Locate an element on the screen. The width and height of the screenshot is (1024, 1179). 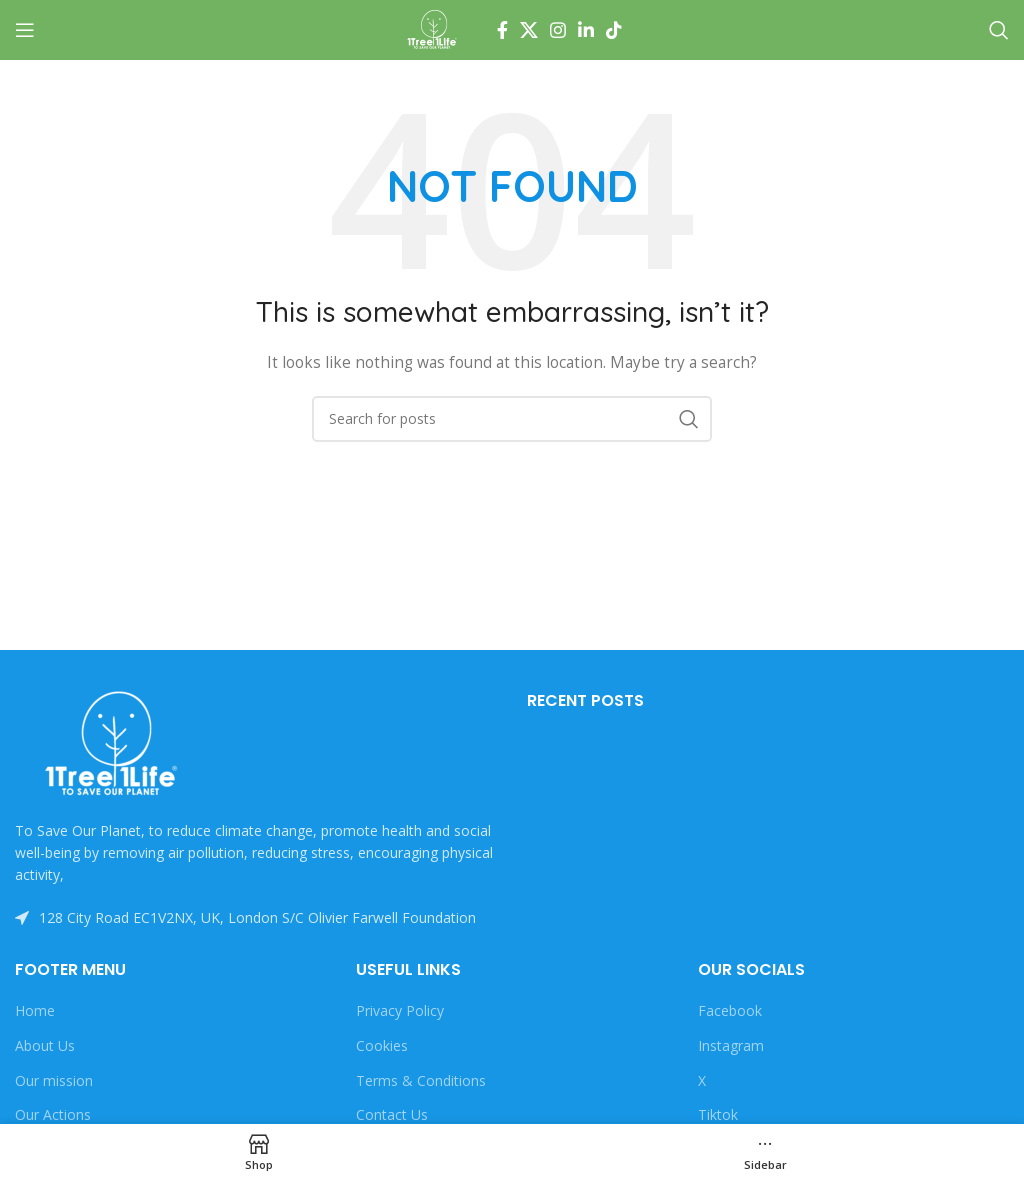
[Instagram social link] is located at coordinates (558, 30).